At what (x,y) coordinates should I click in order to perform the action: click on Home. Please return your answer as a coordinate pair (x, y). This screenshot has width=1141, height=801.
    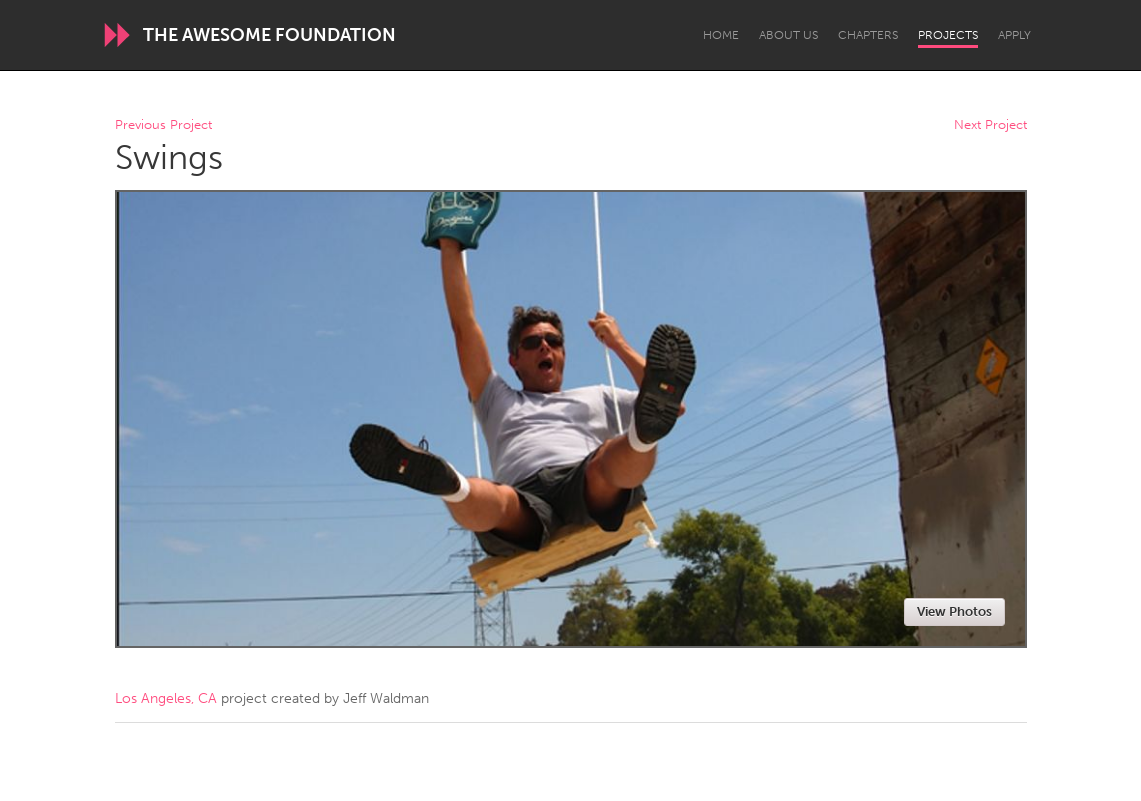
    Looking at the image, I should click on (721, 35).